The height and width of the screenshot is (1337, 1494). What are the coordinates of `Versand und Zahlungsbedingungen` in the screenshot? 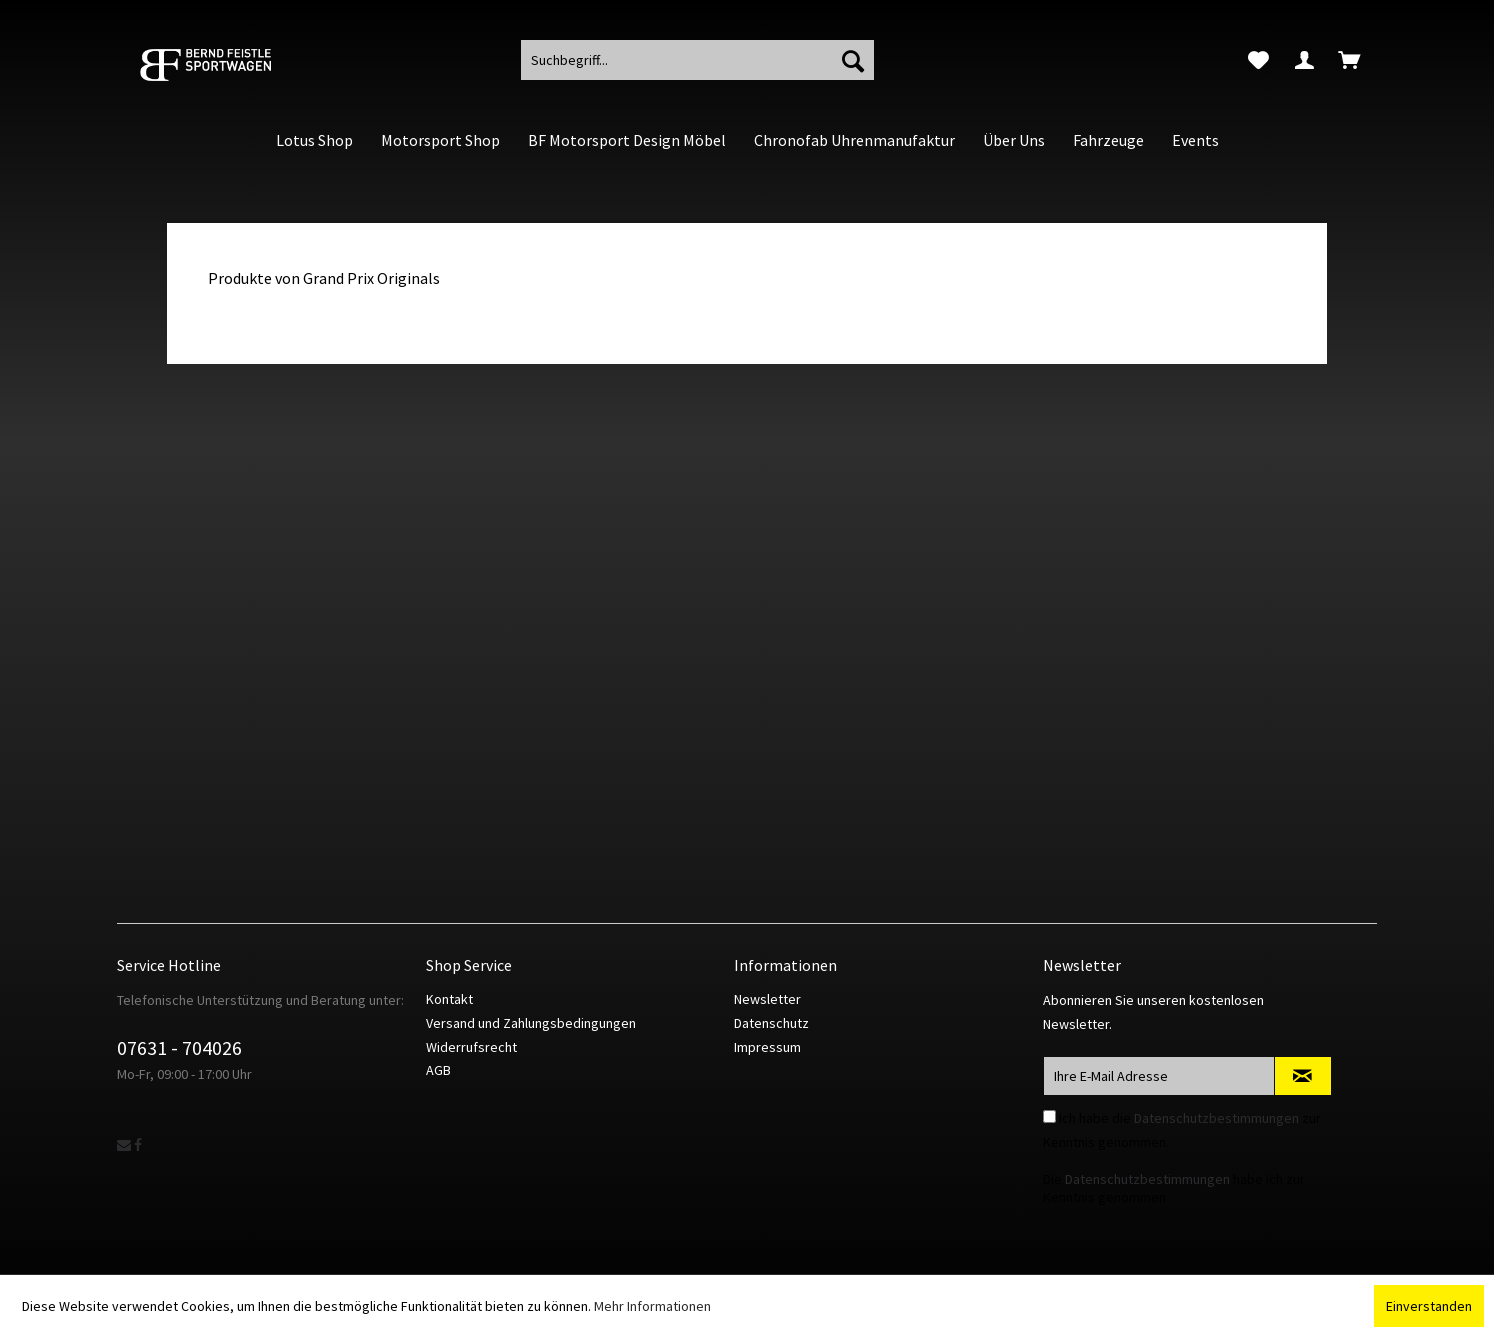 It's located at (531, 1023).